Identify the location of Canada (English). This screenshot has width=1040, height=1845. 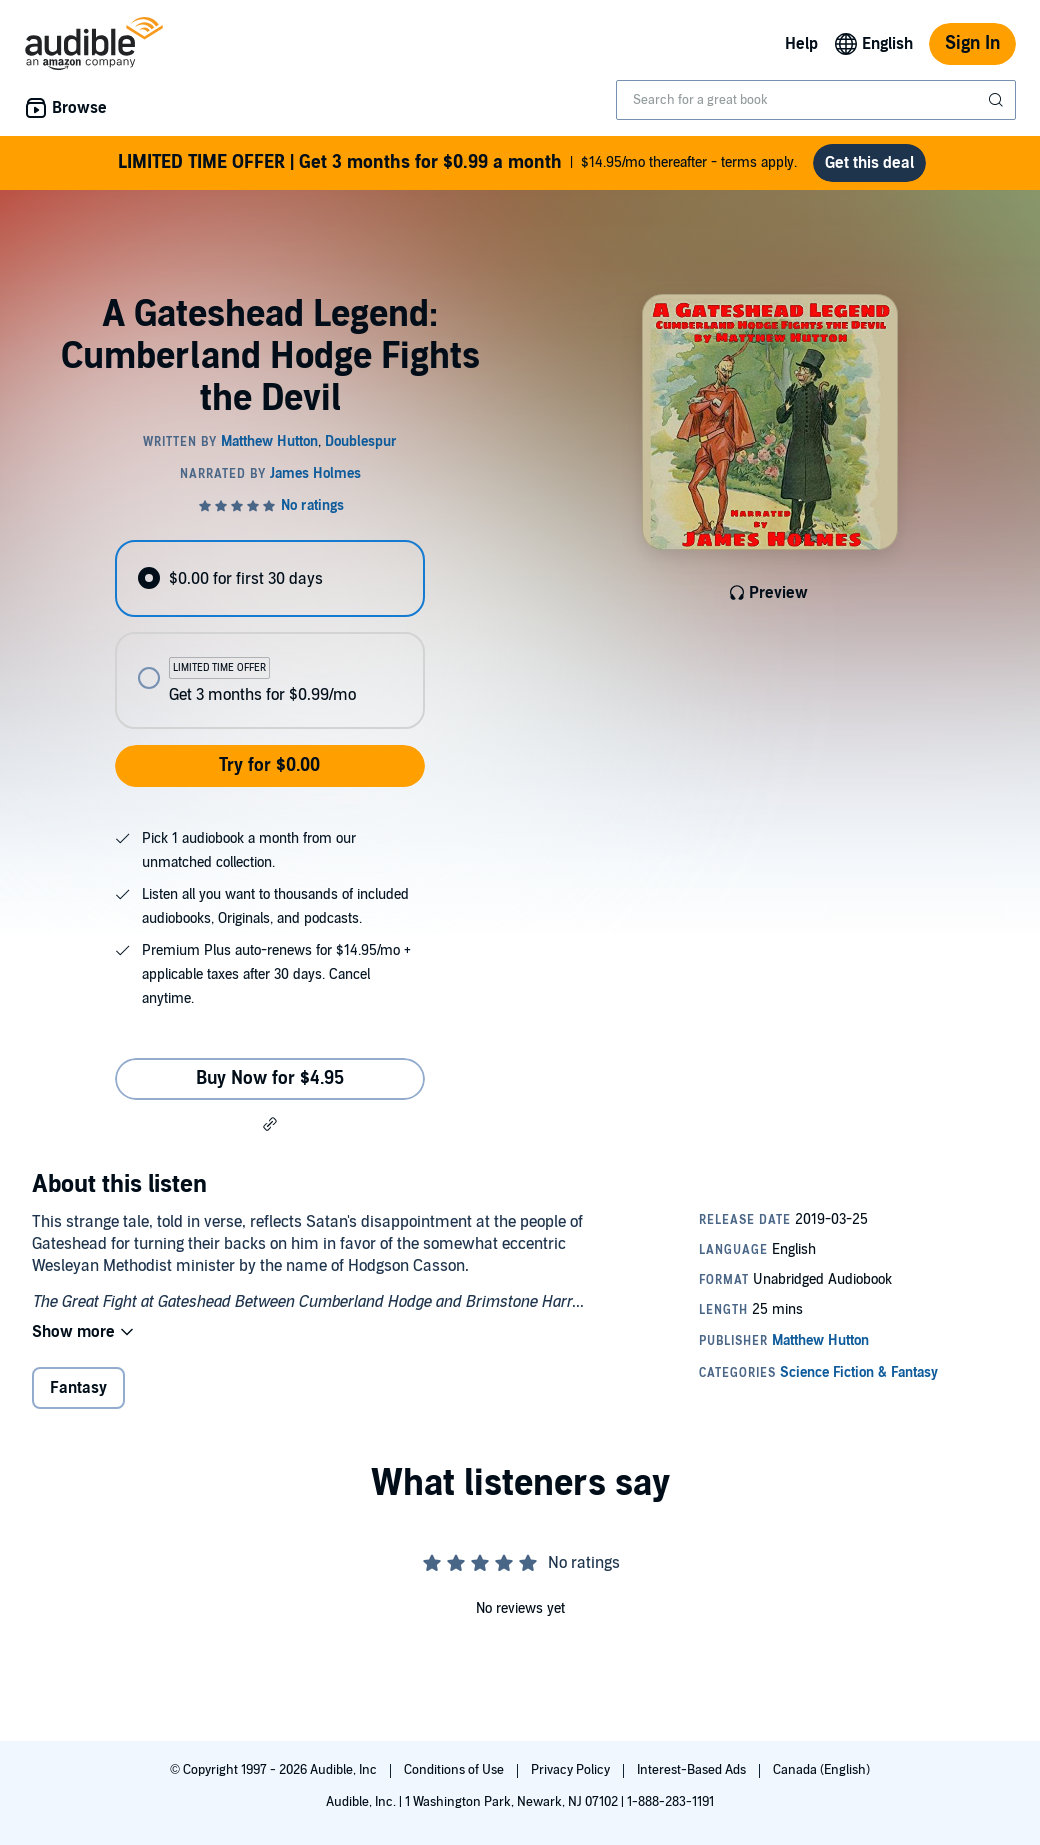
(821, 1770).